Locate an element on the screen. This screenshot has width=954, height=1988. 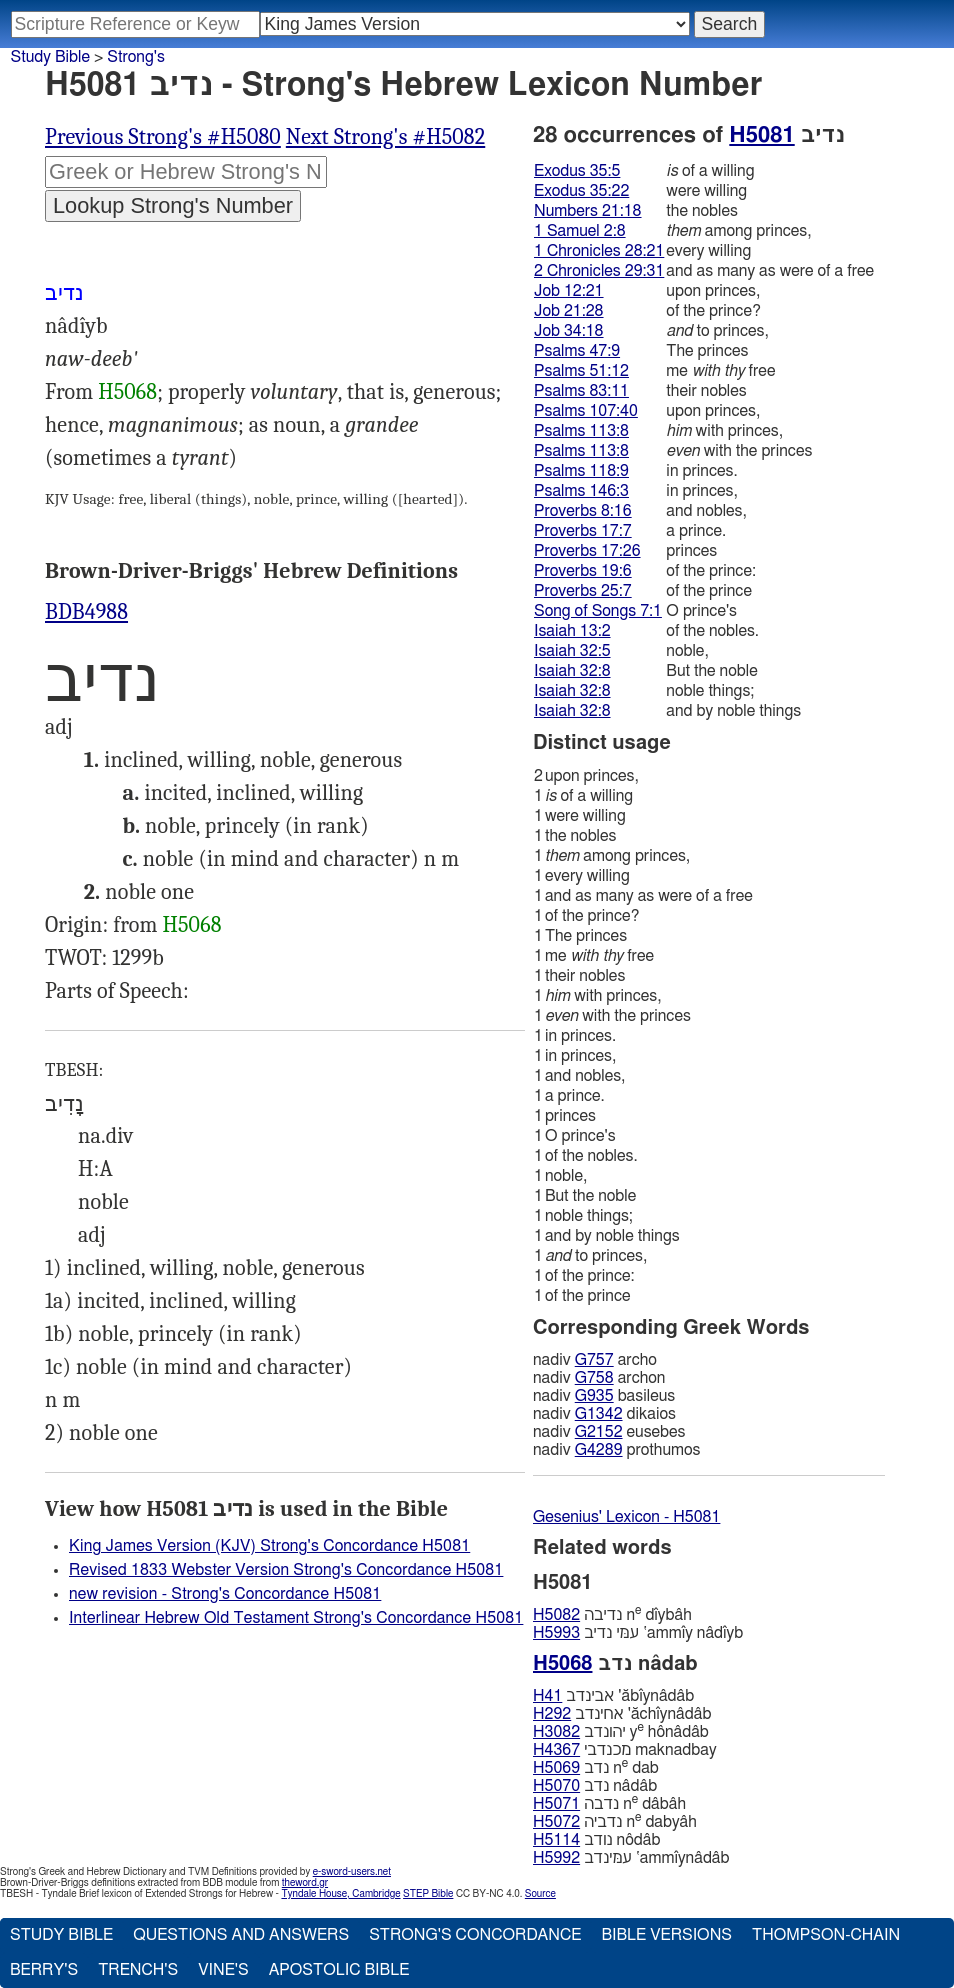
Revised 1833 Webster Version Strong's Concordance H5081 is located at coordinates (286, 1570).